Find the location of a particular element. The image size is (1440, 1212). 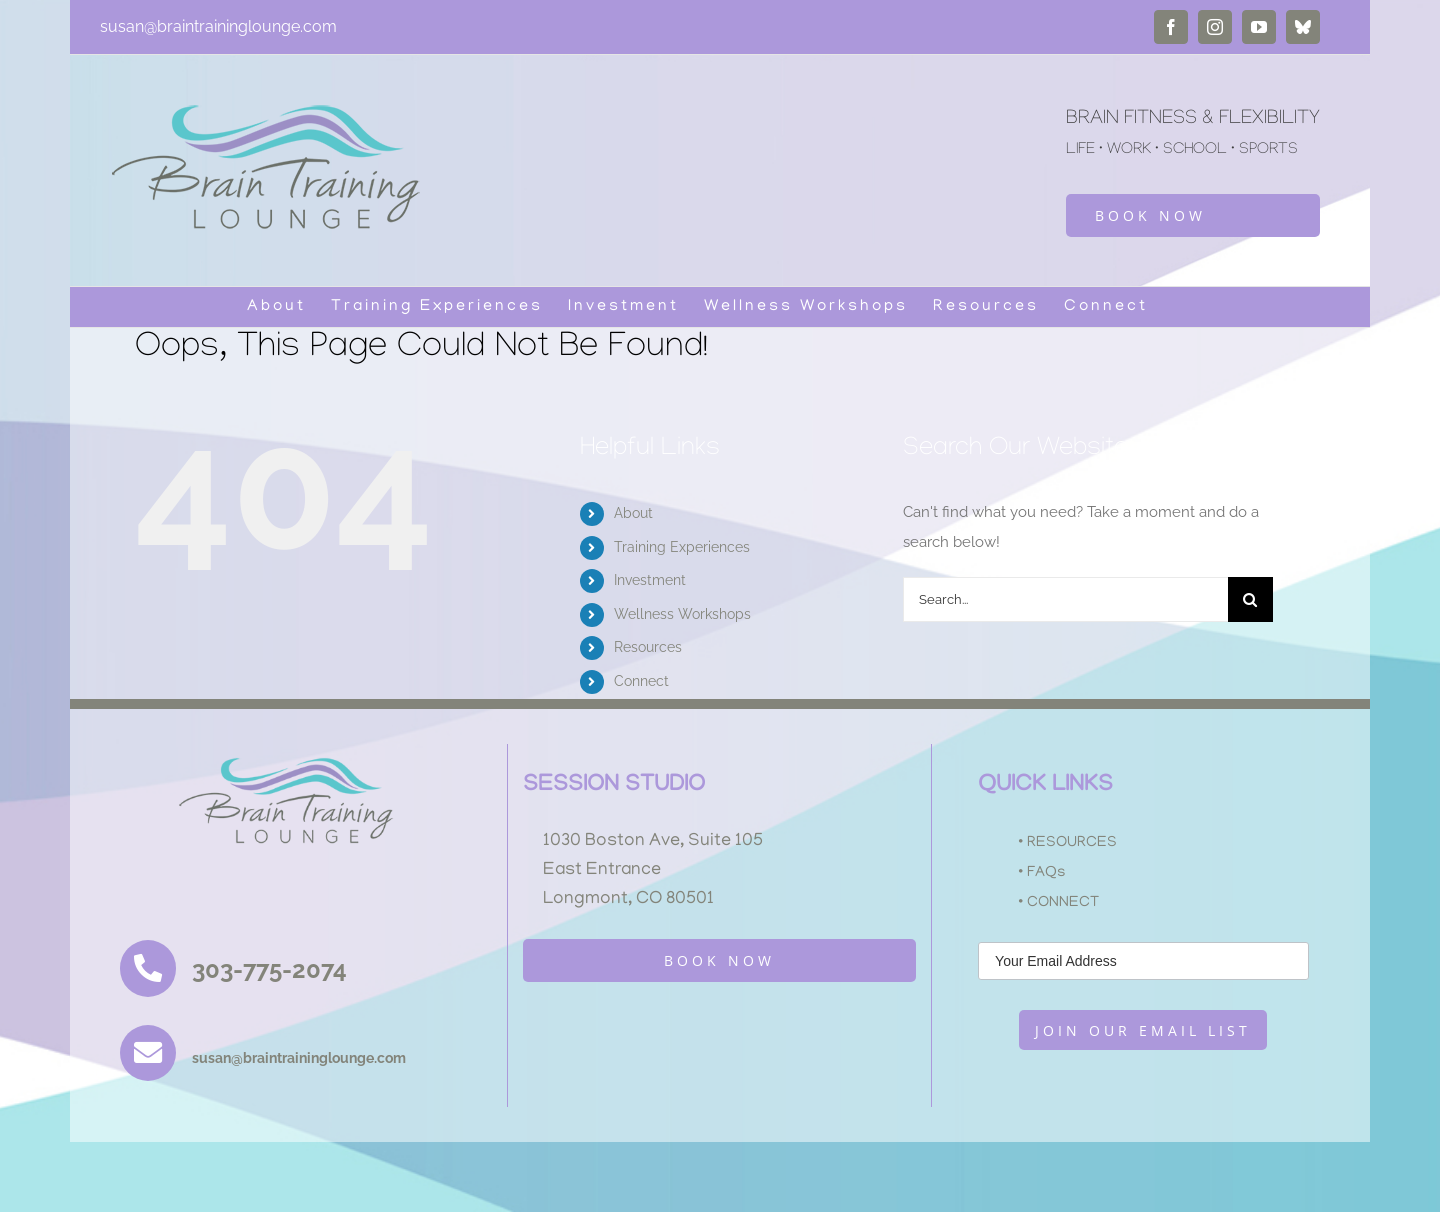

CONNECT is located at coordinates (1063, 903).